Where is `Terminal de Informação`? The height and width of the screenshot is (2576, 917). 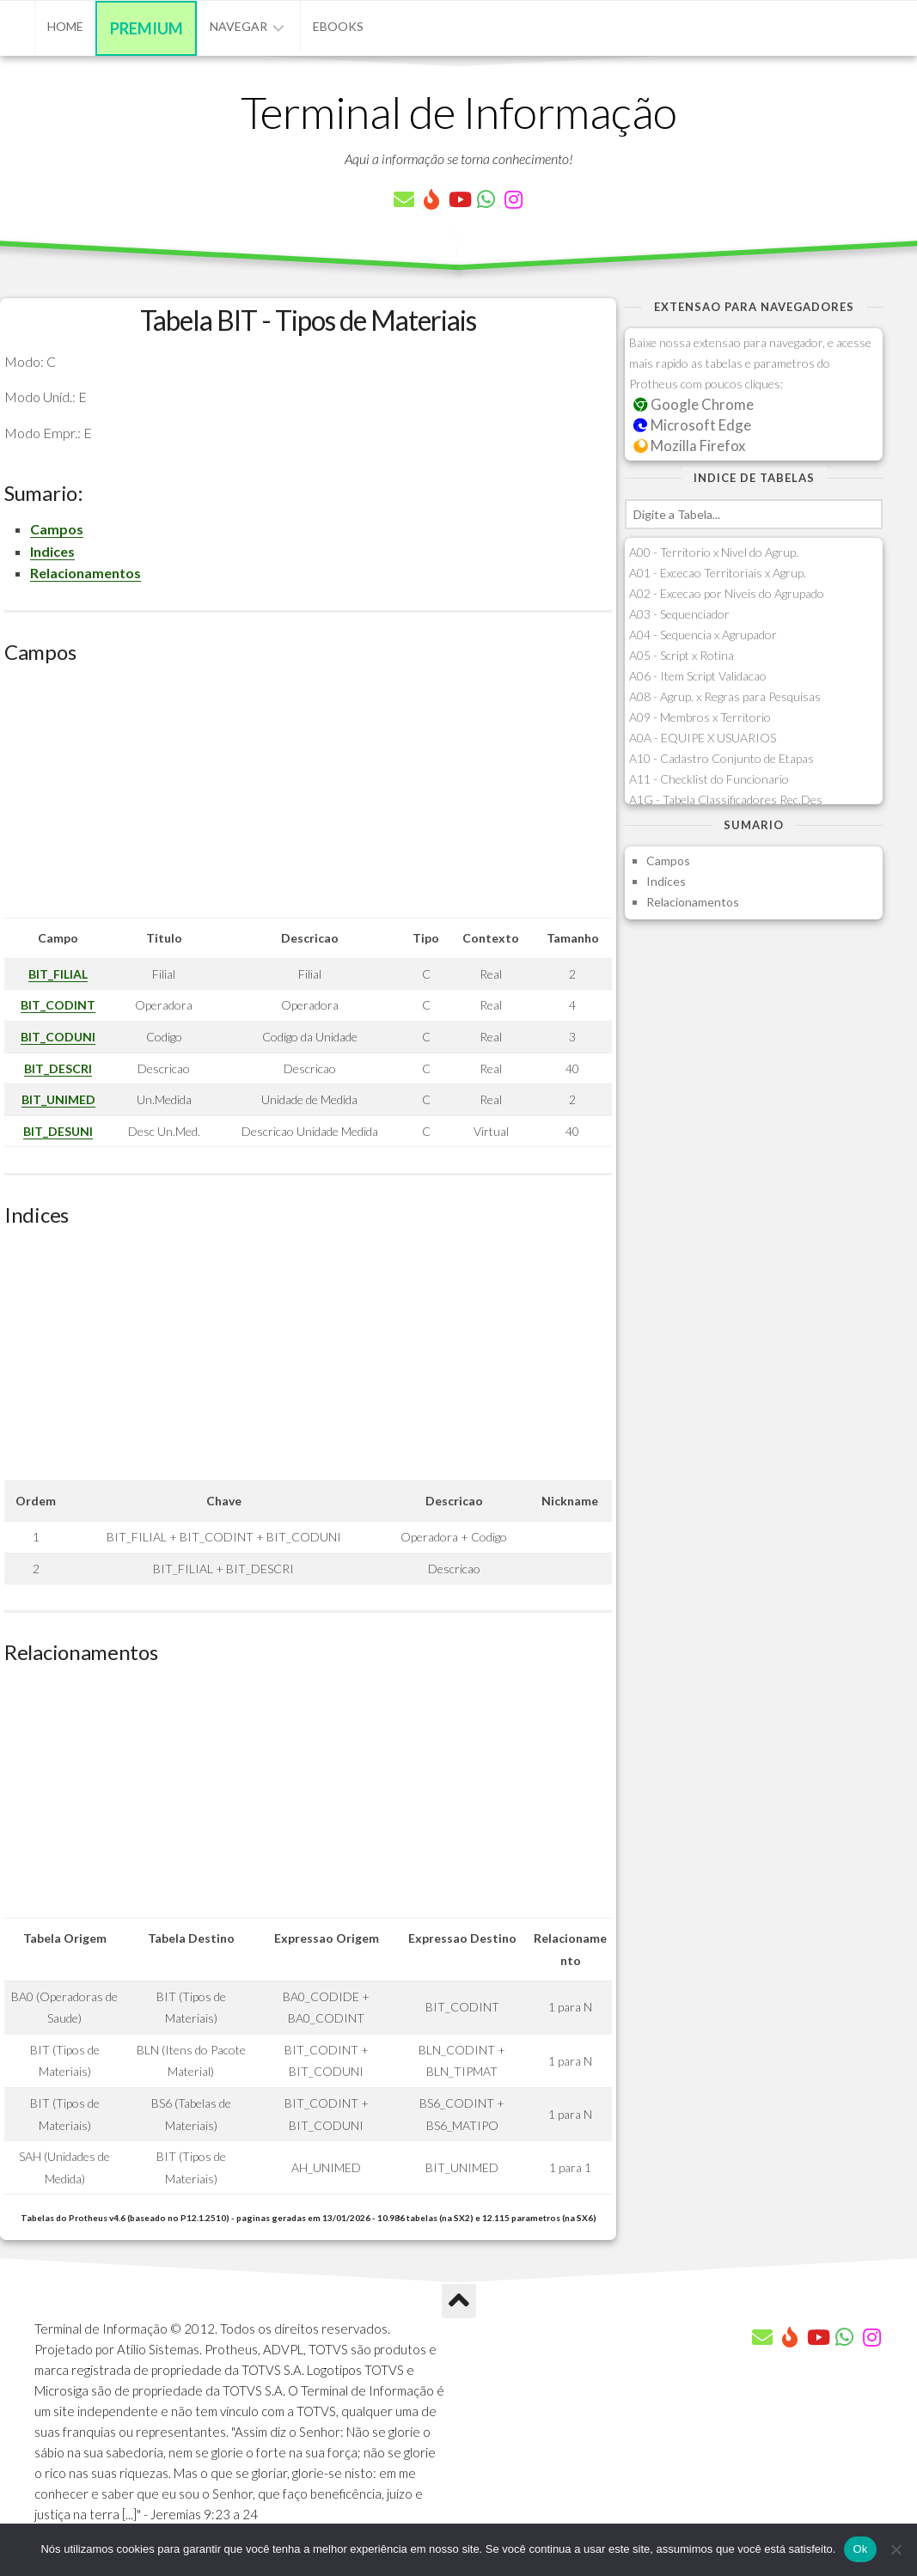
Terminal de Informação is located at coordinates (459, 111).